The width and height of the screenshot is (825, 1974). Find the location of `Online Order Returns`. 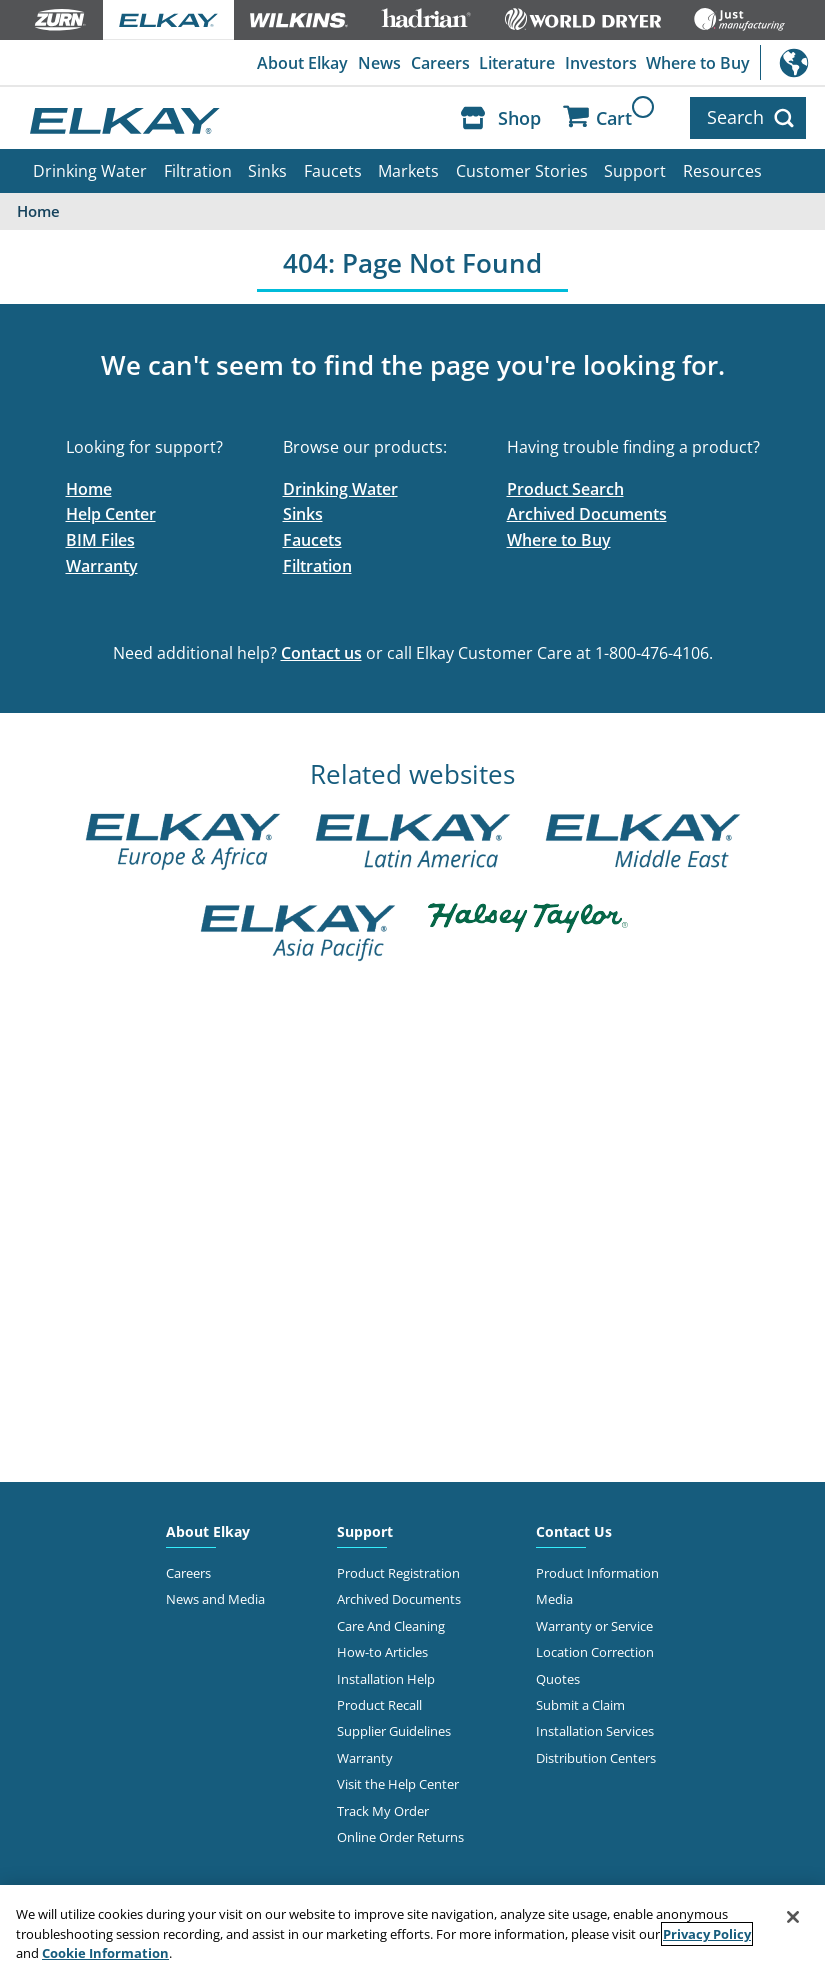

Online Order Returns is located at coordinates (400, 1837).